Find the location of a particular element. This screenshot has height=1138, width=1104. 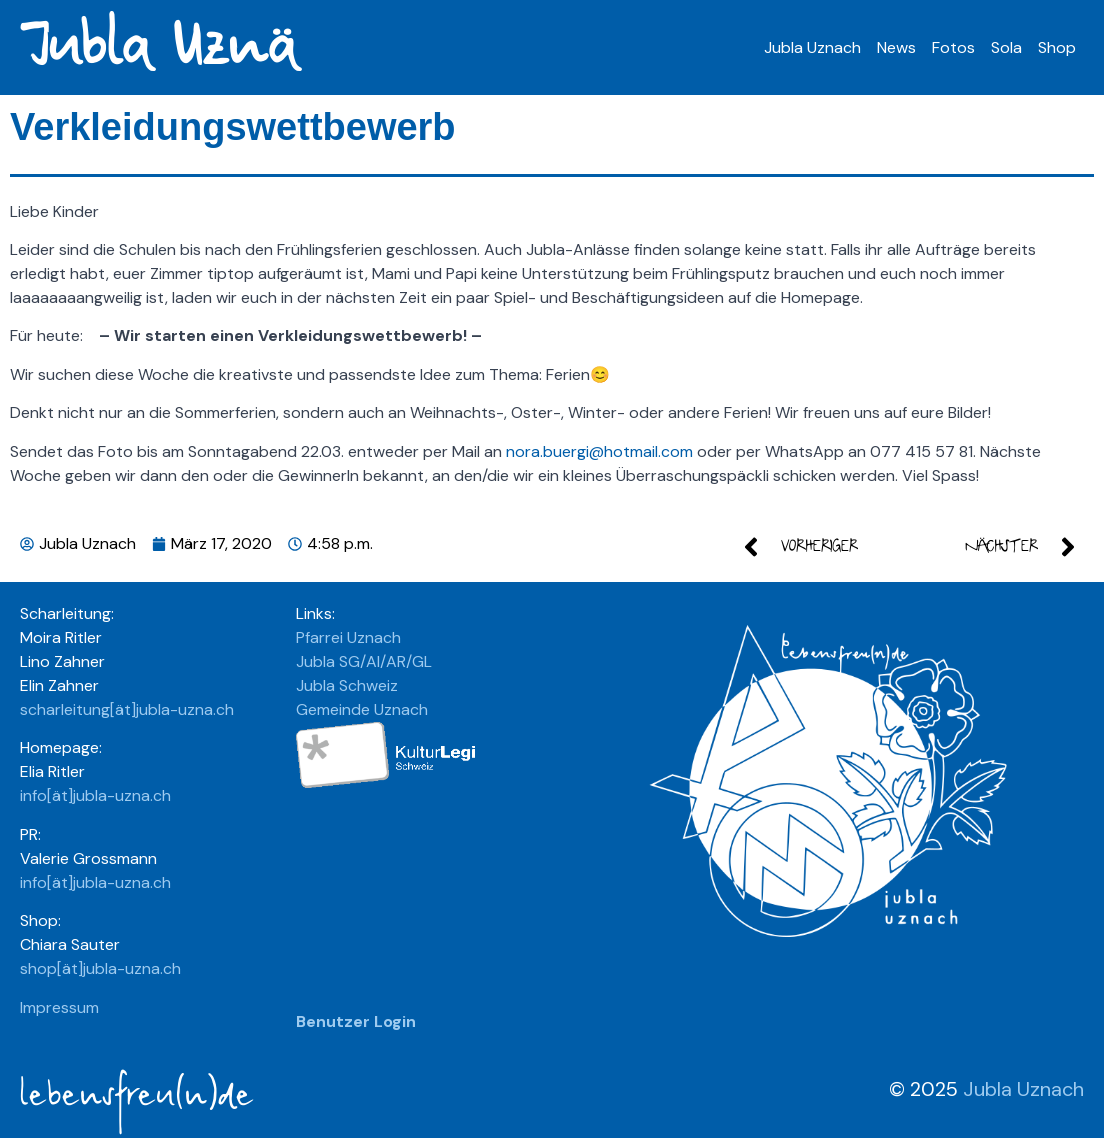

Jubla SG/AI/AR/GL is located at coordinates (364, 661).